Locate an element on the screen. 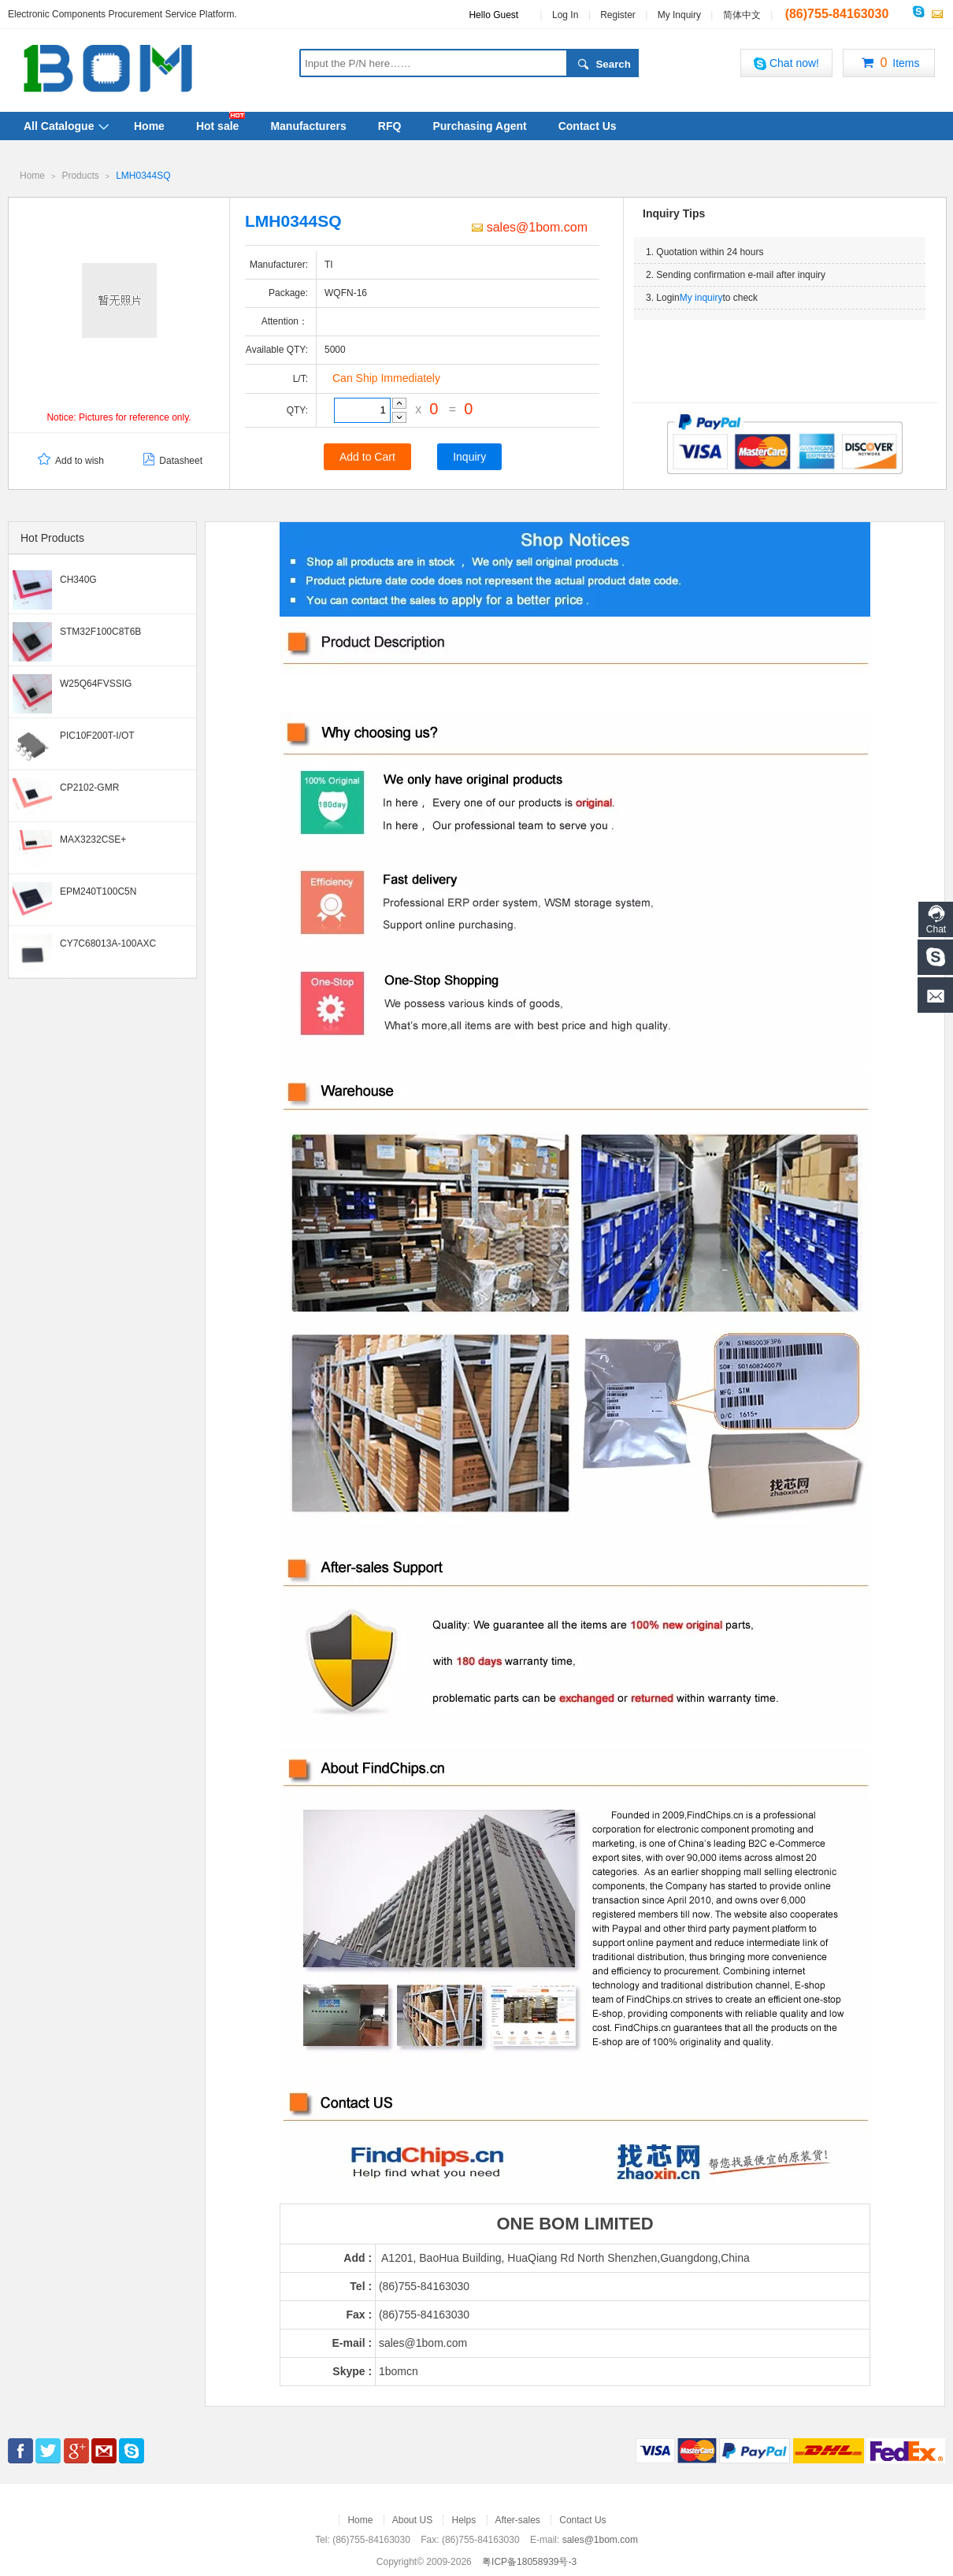 This screenshot has width=953, height=2576. Contact Us is located at coordinates (587, 126).